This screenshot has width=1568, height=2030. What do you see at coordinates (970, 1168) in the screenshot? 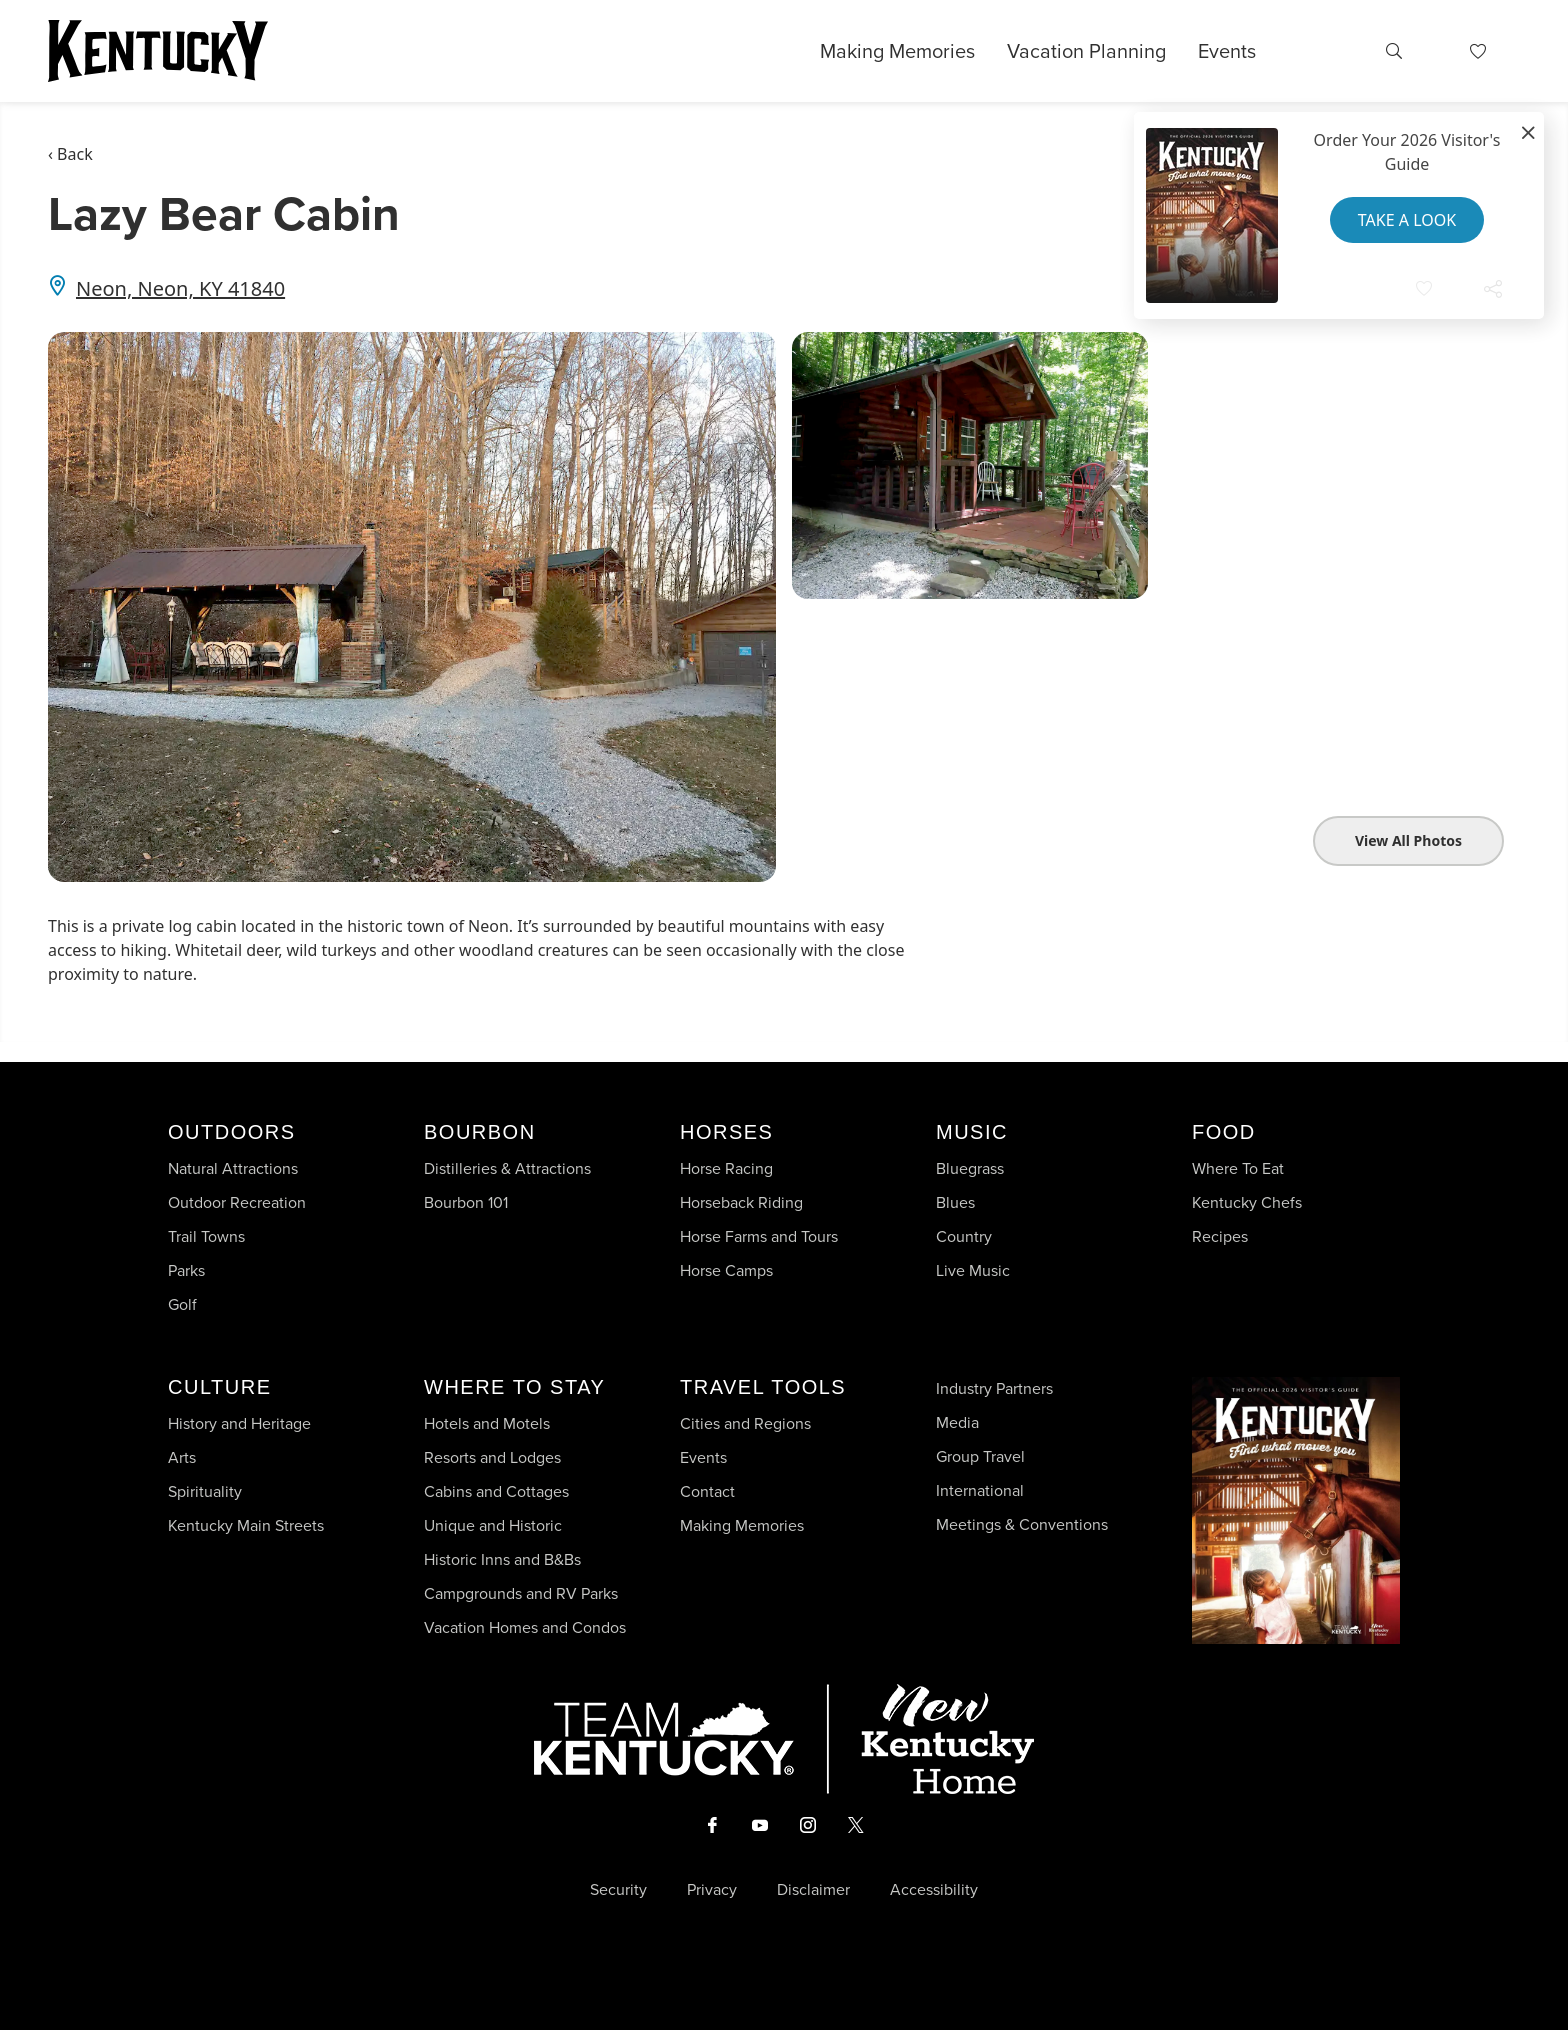
I see `Bluegrass` at bounding box center [970, 1168].